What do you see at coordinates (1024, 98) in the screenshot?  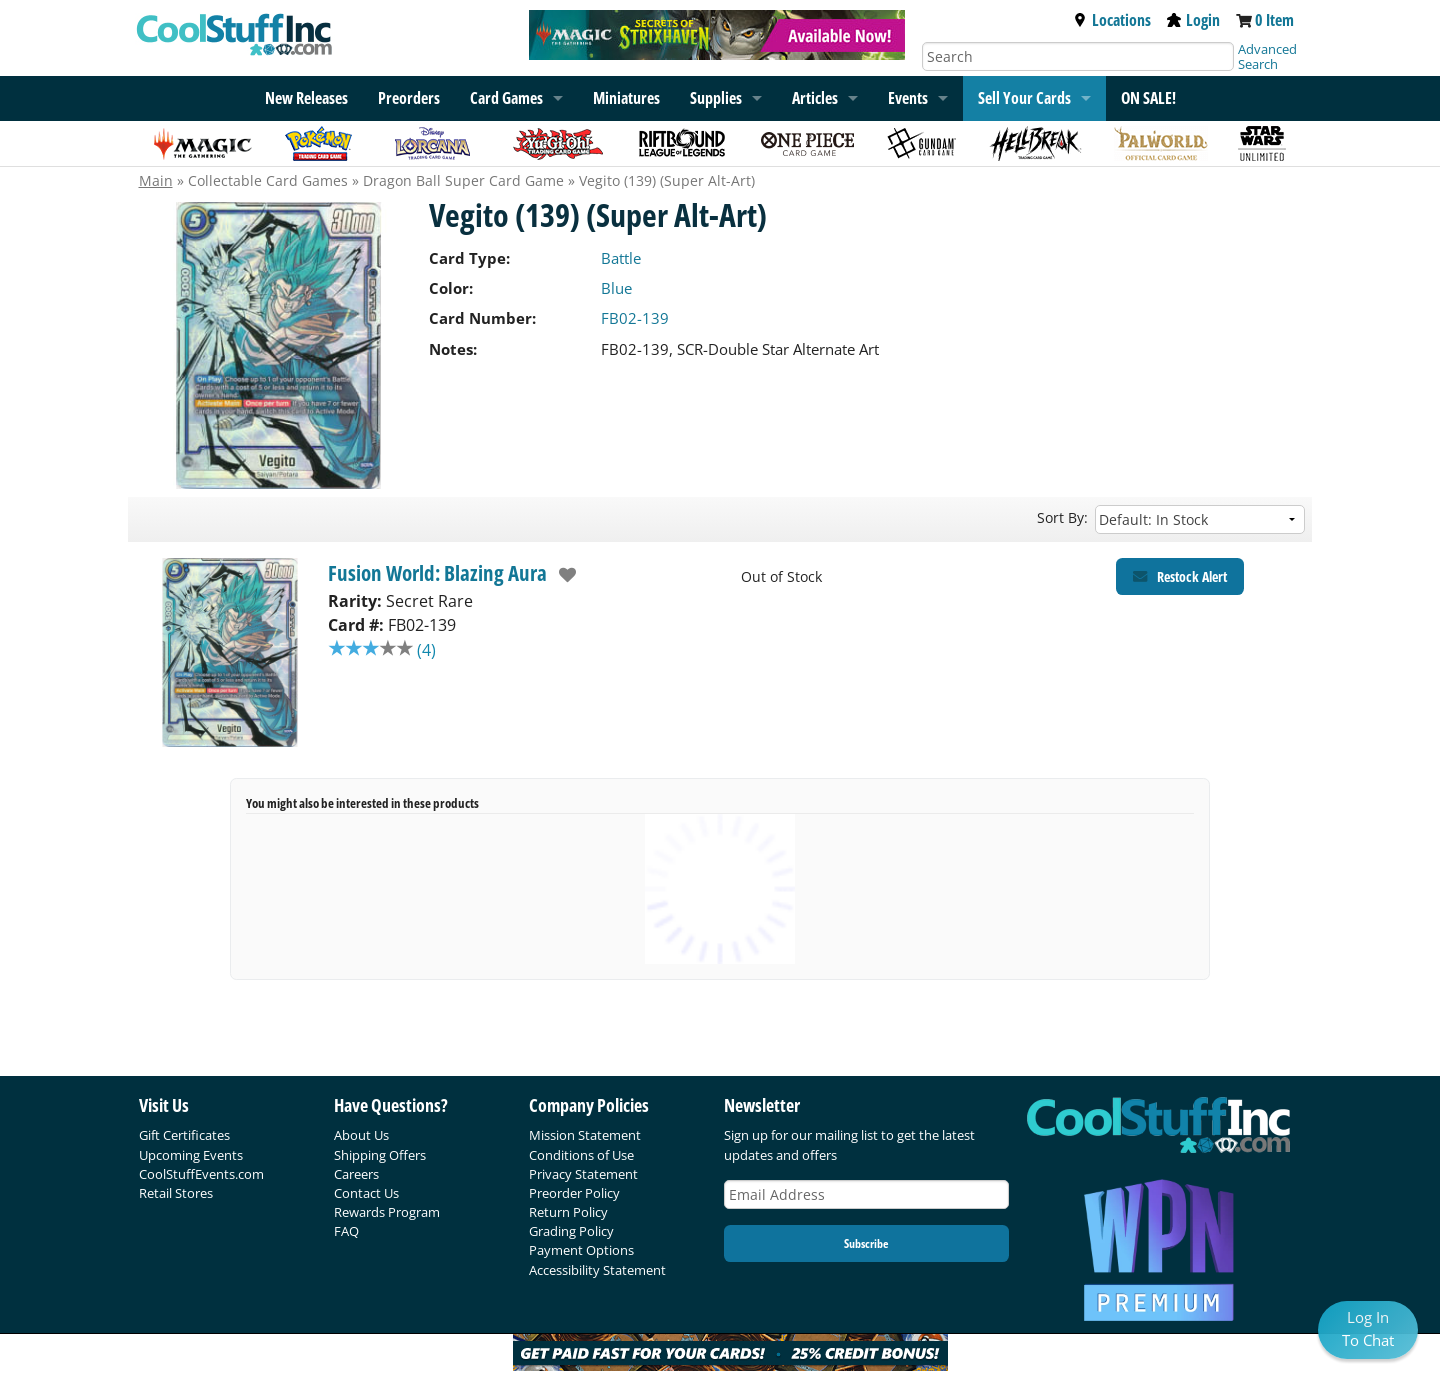 I see `Sell Your Cards` at bounding box center [1024, 98].